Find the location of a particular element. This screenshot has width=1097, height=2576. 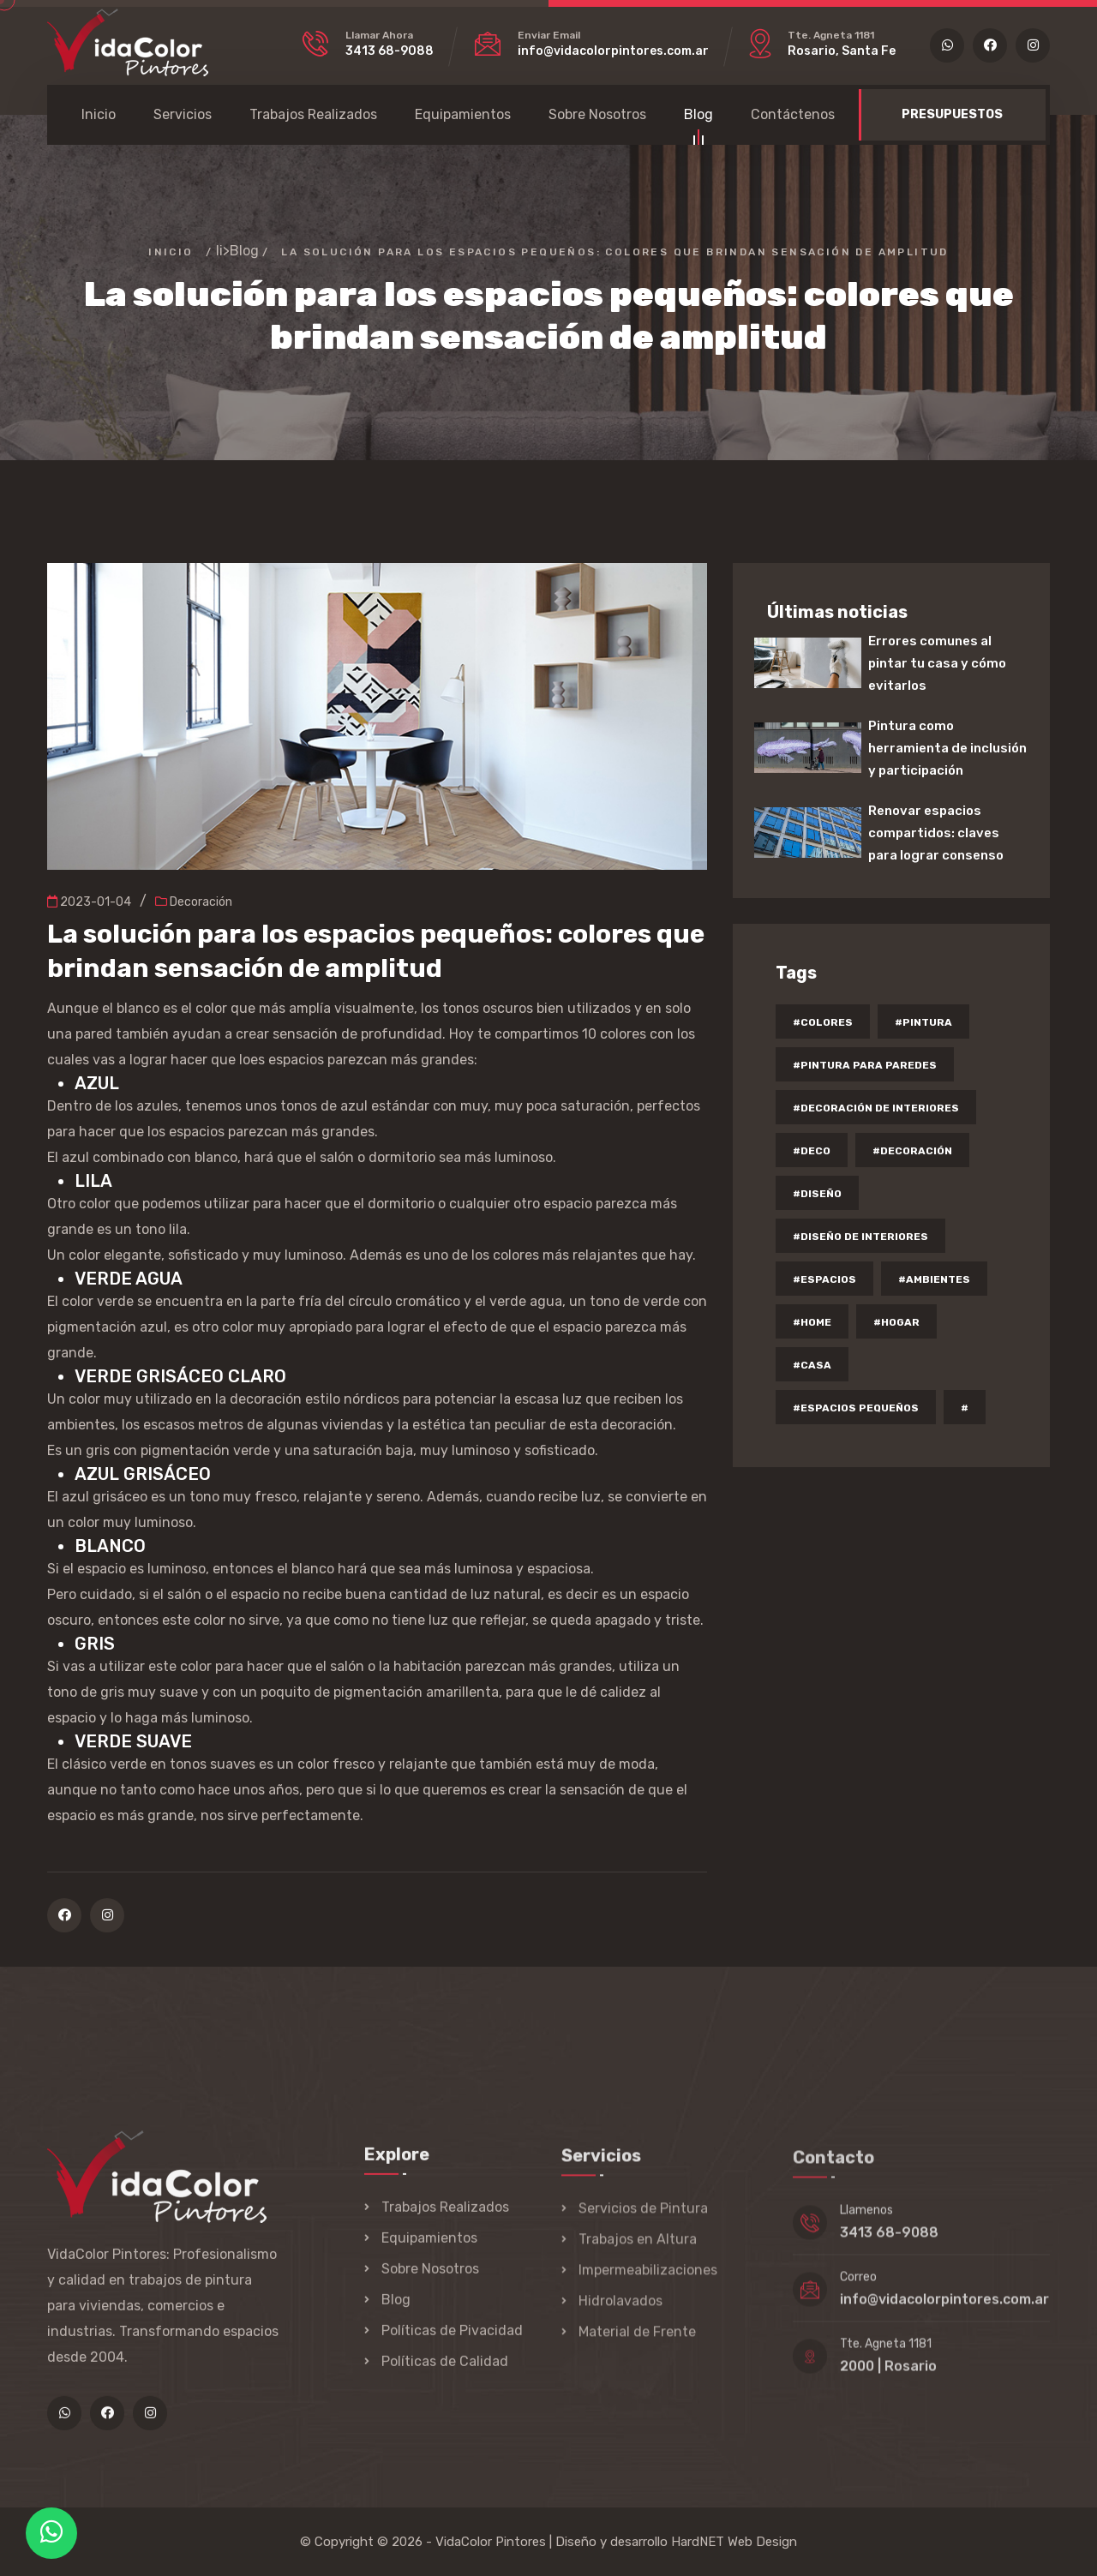

Pintura como herramienta de inclusión y participación is located at coordinates (947, 748).